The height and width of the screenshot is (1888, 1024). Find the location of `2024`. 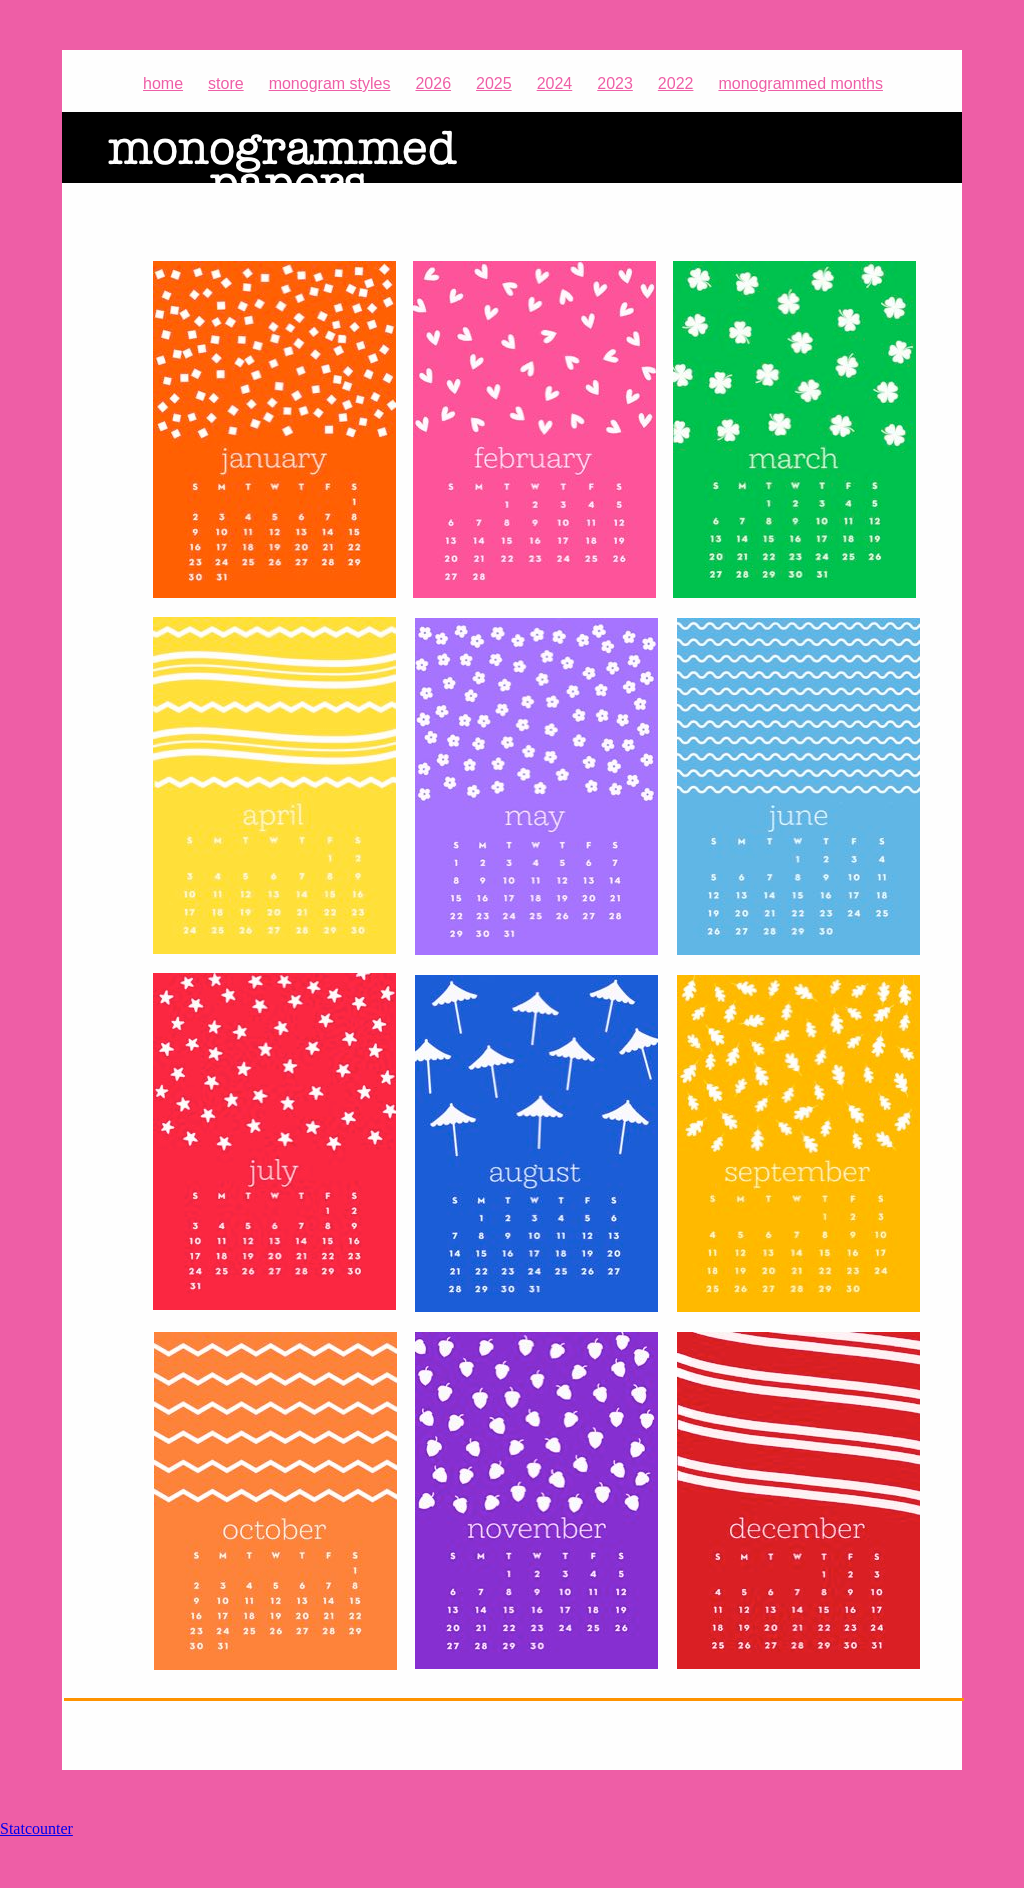

2024 is located at coordinates (555, 83).